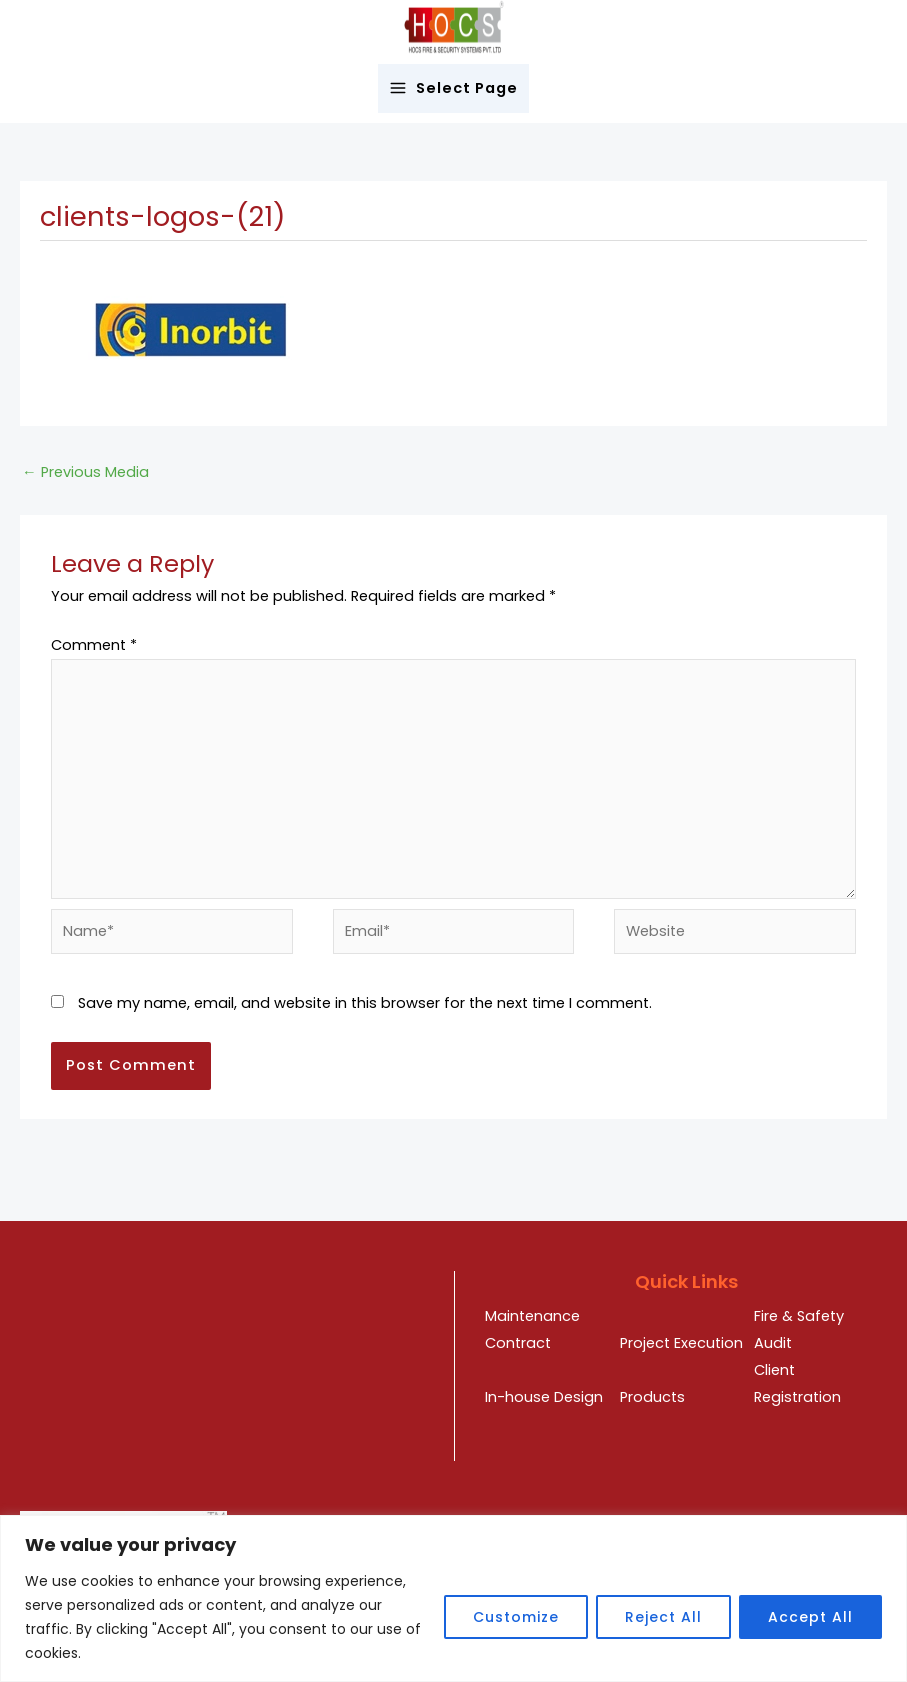 Image resolution: width=907 pixels, height=1682 pixels. What do you see at coordinates (453, 88) in the screenshot?
I see `[Main menu toggle]` at bounding box center [453, 88].